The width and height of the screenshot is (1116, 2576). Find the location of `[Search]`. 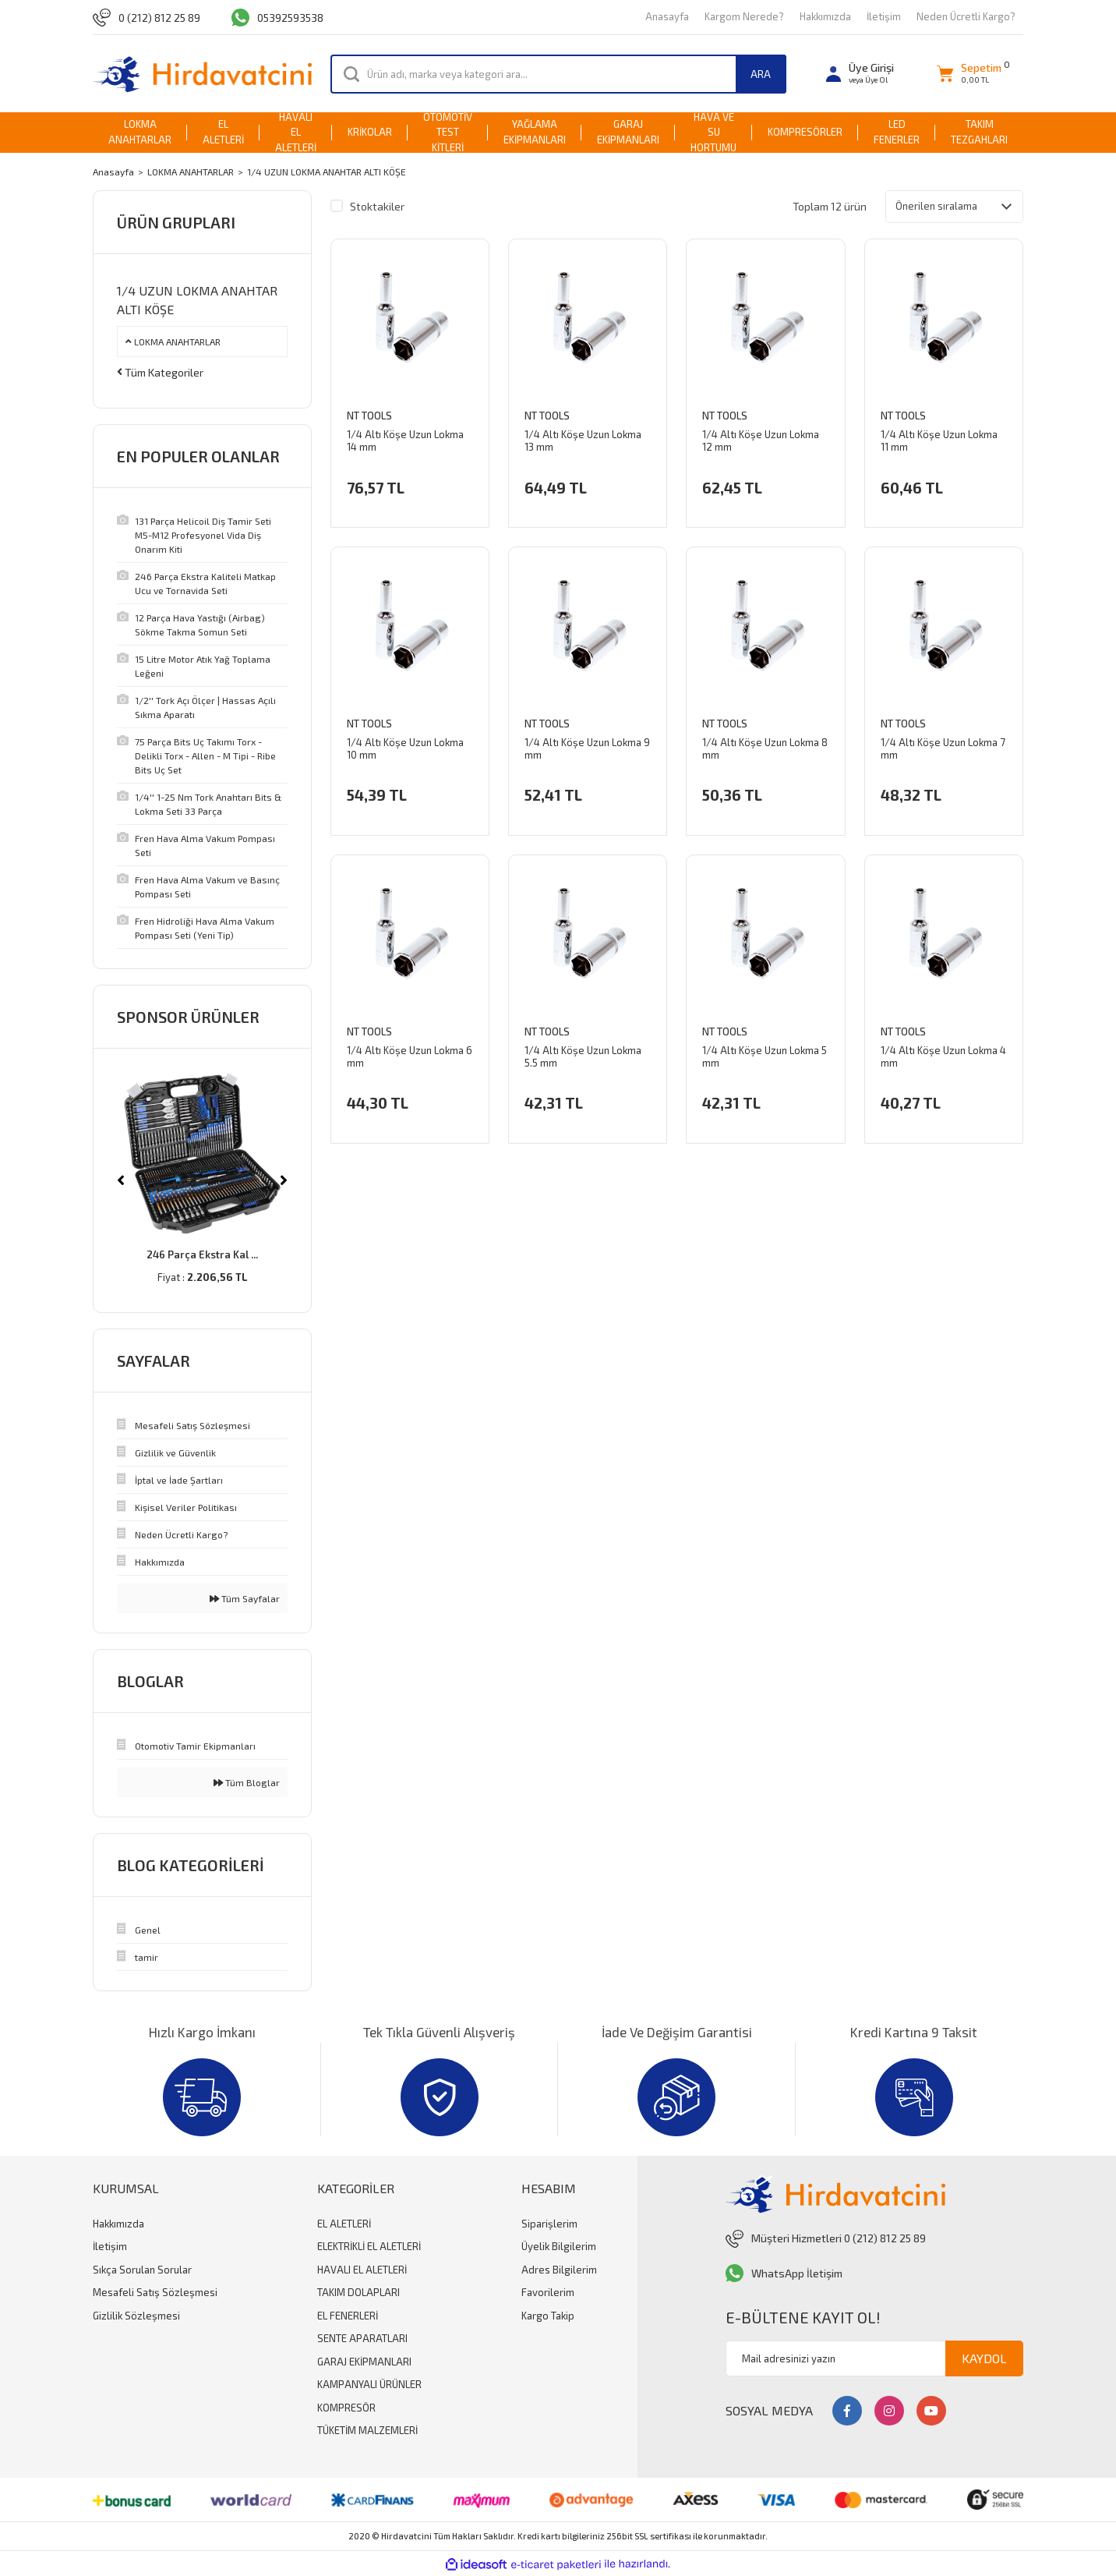

[Search] is located at coordinates (558, 74).